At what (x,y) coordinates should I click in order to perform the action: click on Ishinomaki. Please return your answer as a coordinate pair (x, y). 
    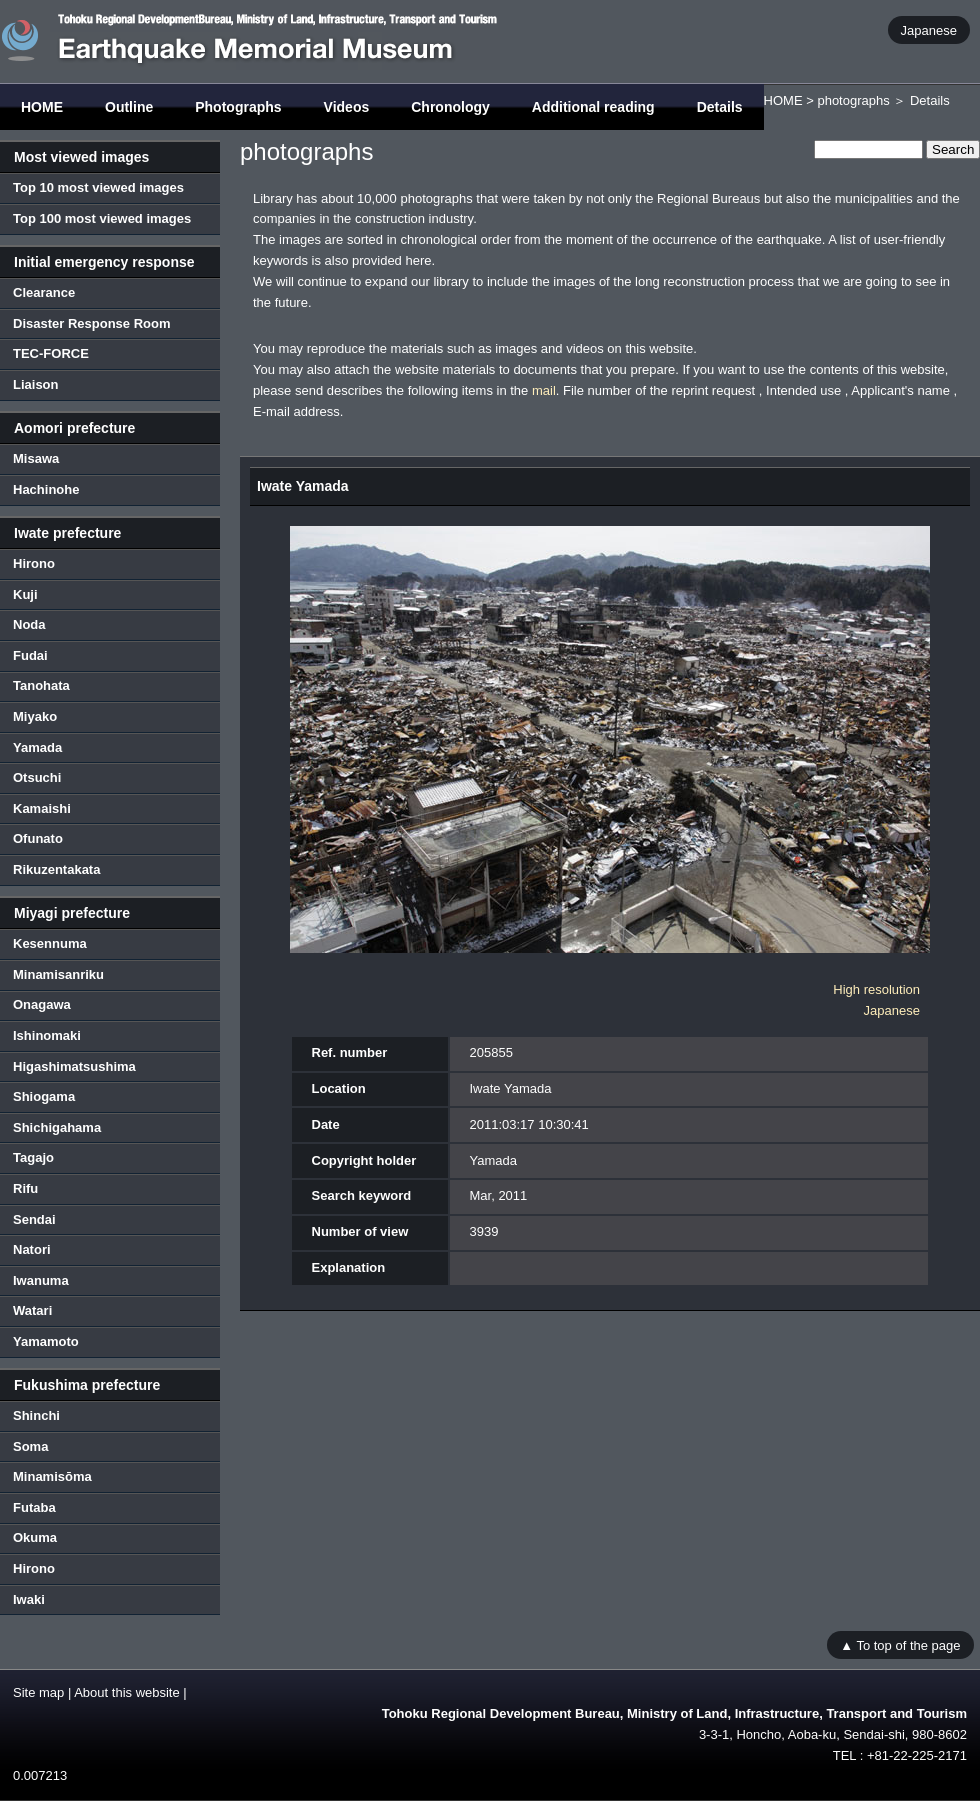
    Looking at the image, I should click on (47, 1035).